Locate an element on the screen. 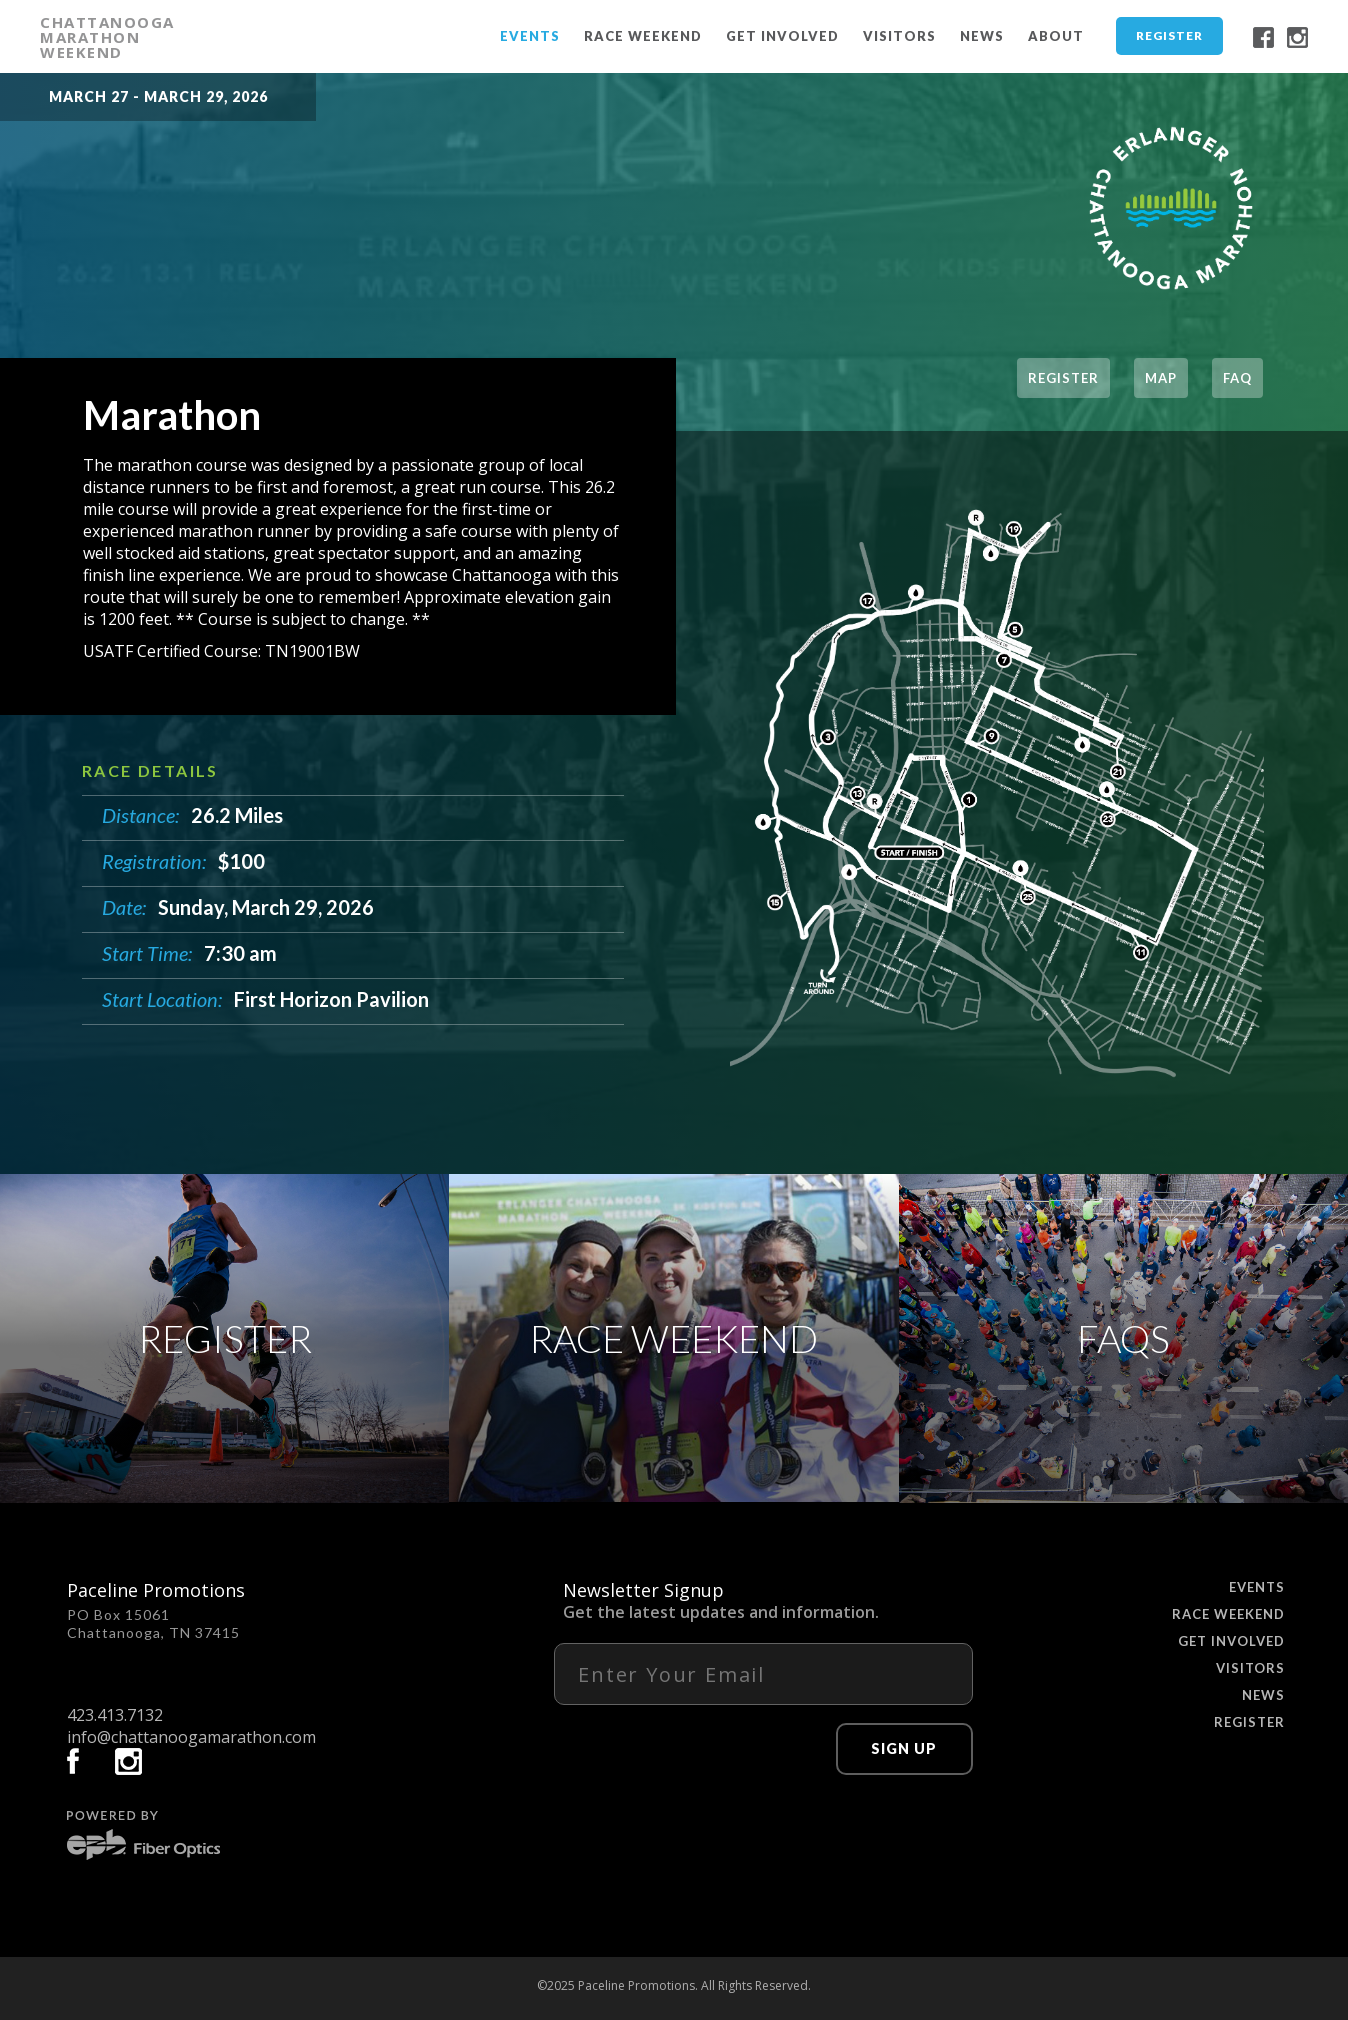 The image size is (1348, 2020). CHATTANOOGA MARATHON WEEKEND is located at coordinates (107, 37).